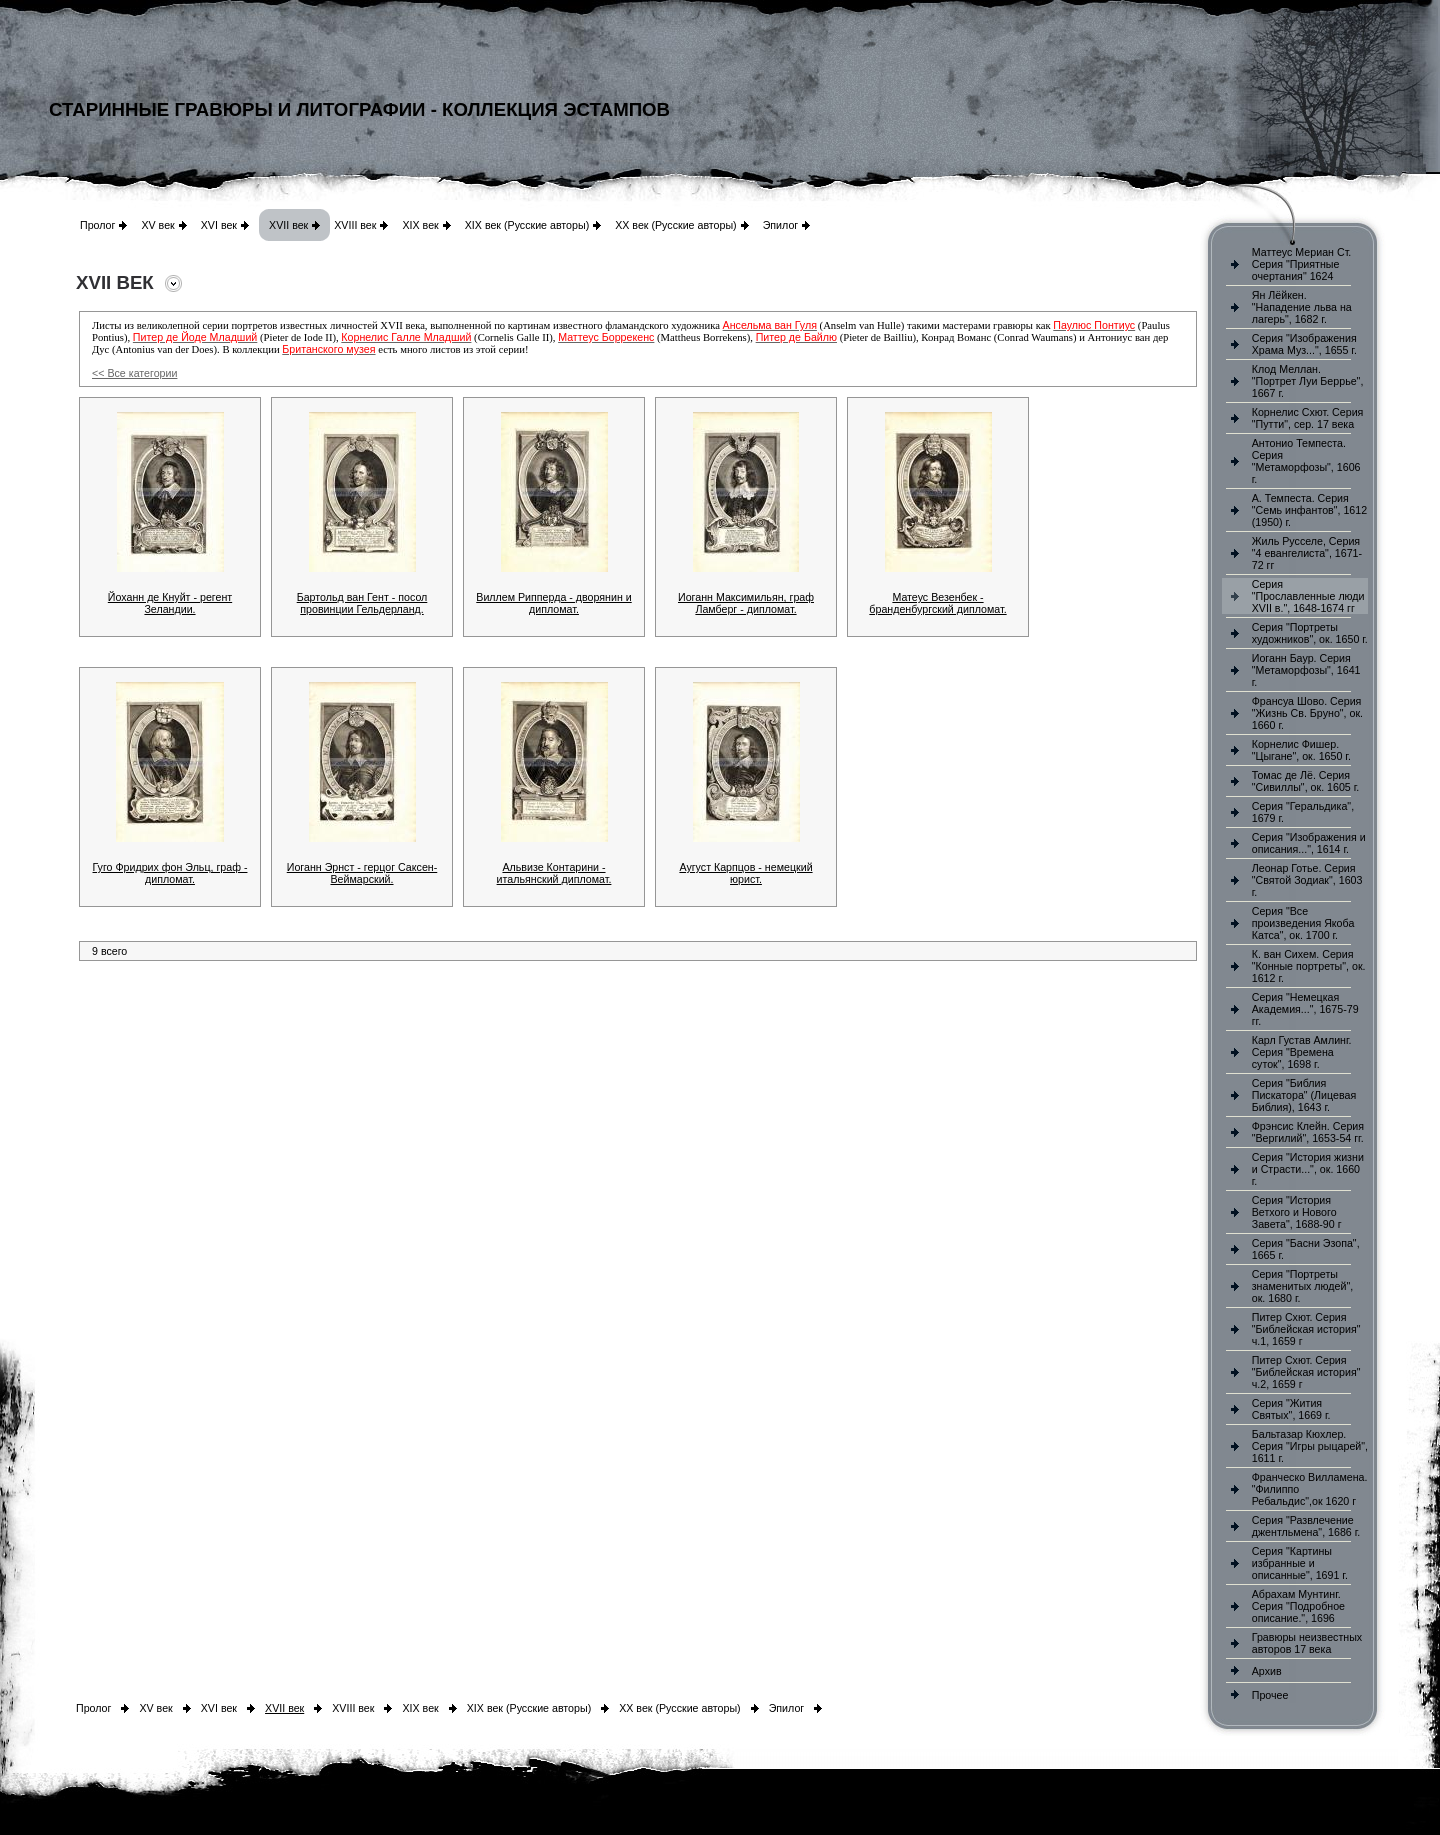 This screenshot has width=1440, height=1835. Describe the element at coordinates (1267, 1671) in the screenshot. I see `Архив` at that location.